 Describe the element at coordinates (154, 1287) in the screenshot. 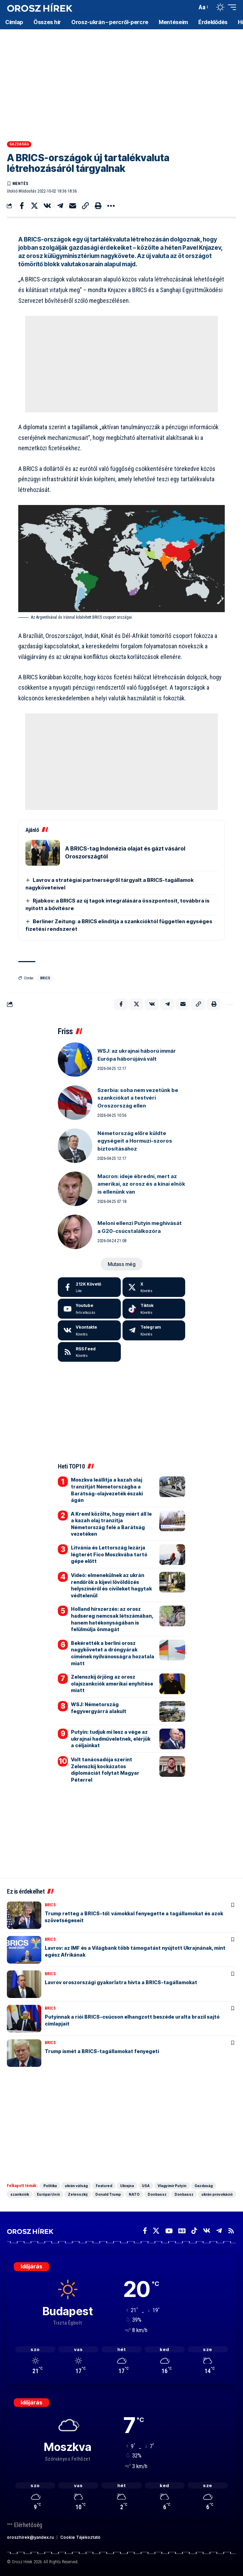

I see `[X]` at that location.